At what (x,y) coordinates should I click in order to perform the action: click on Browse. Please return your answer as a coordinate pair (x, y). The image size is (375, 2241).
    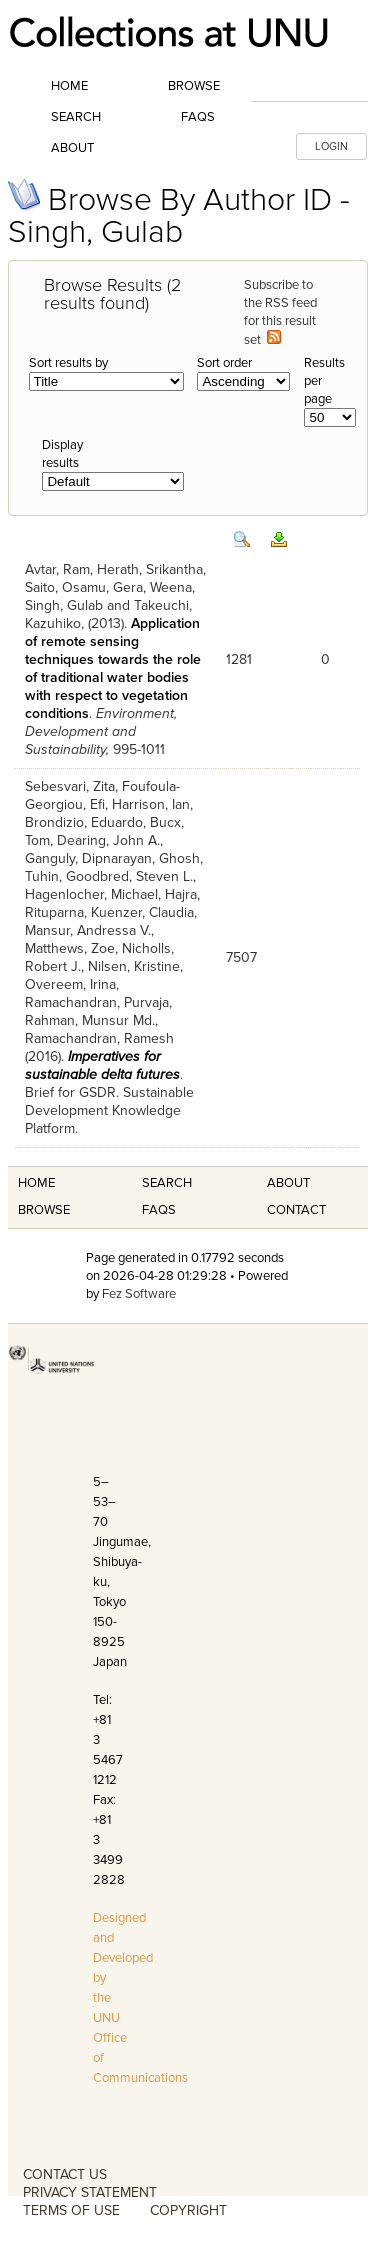
    Looking at the image, I should click on (194, 86).